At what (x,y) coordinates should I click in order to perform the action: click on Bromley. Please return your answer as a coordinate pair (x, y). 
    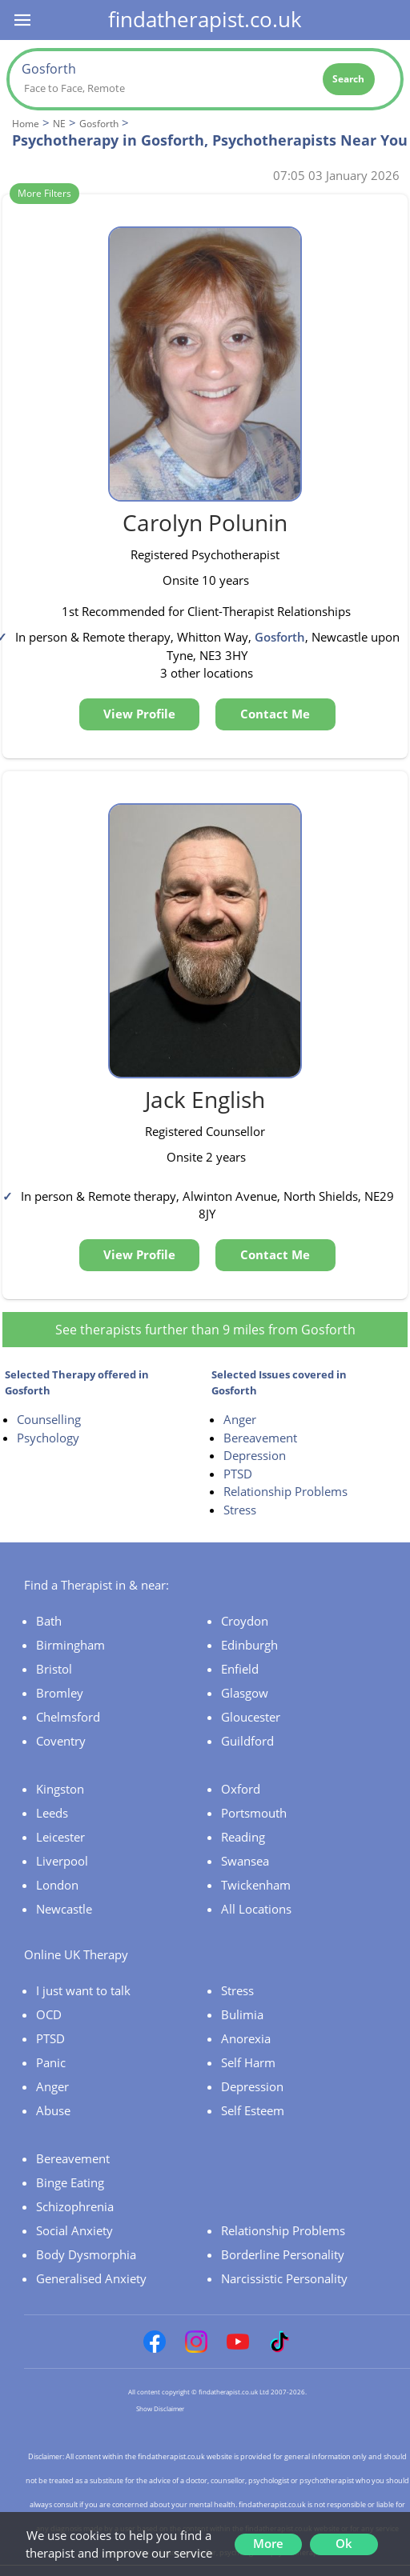
    Looking at the image, I should click on (59, 1693).